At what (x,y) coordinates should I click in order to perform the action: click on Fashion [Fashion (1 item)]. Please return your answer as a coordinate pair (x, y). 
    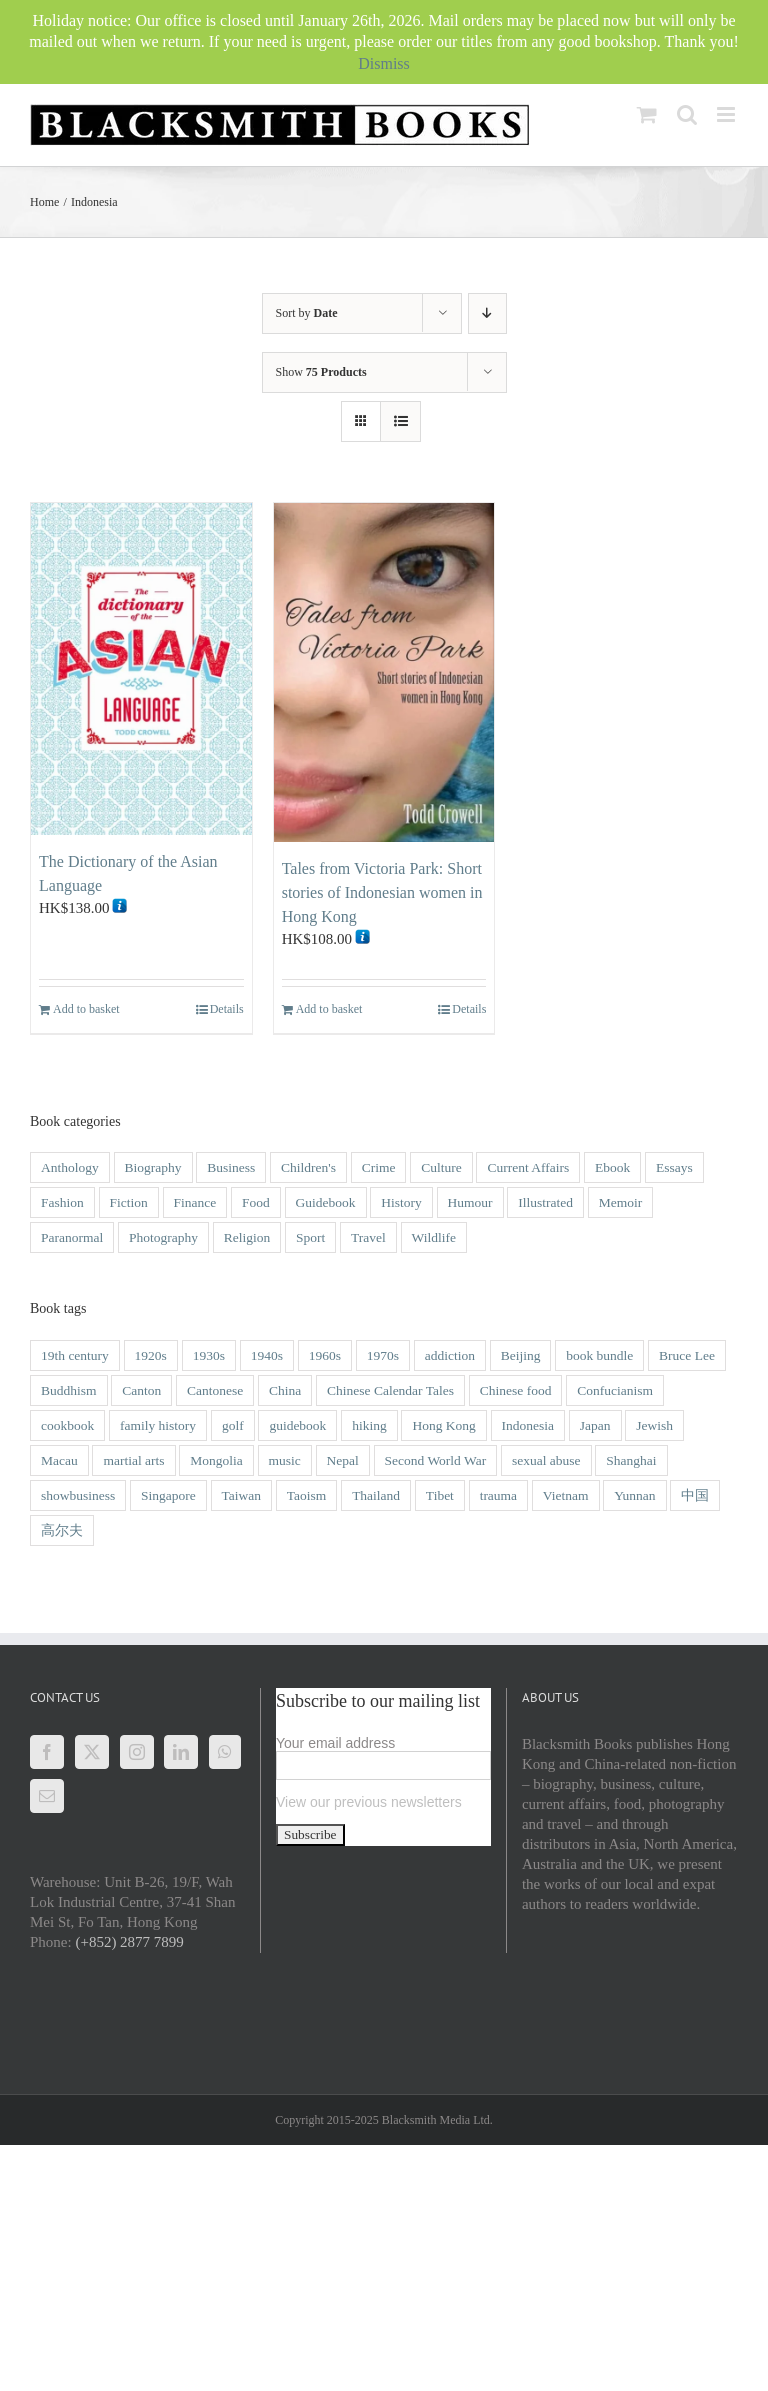
    Looking at the image, I should click on (62, 1202).